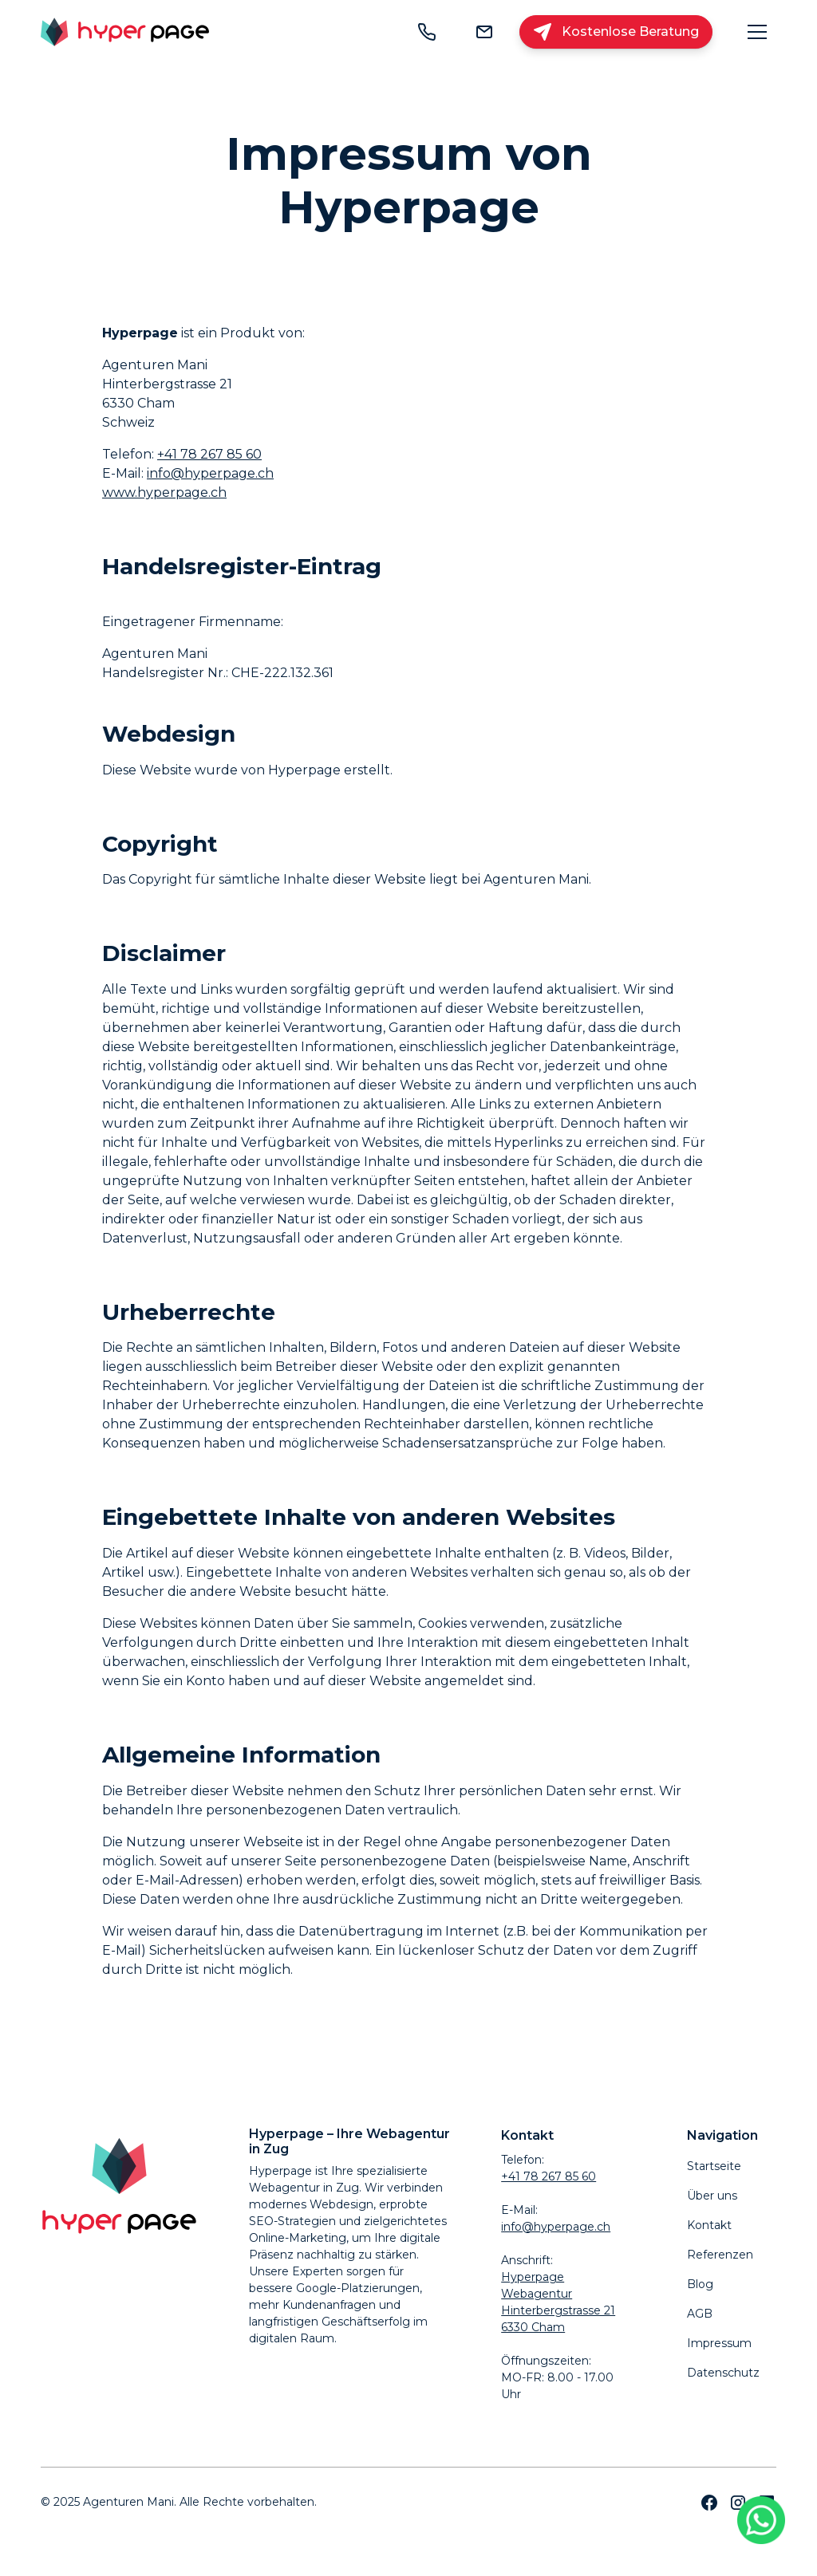  What do you see at coordinates (699, 2313) in the screenshot?
I see `AGB` at bounding box center [699, 2313].